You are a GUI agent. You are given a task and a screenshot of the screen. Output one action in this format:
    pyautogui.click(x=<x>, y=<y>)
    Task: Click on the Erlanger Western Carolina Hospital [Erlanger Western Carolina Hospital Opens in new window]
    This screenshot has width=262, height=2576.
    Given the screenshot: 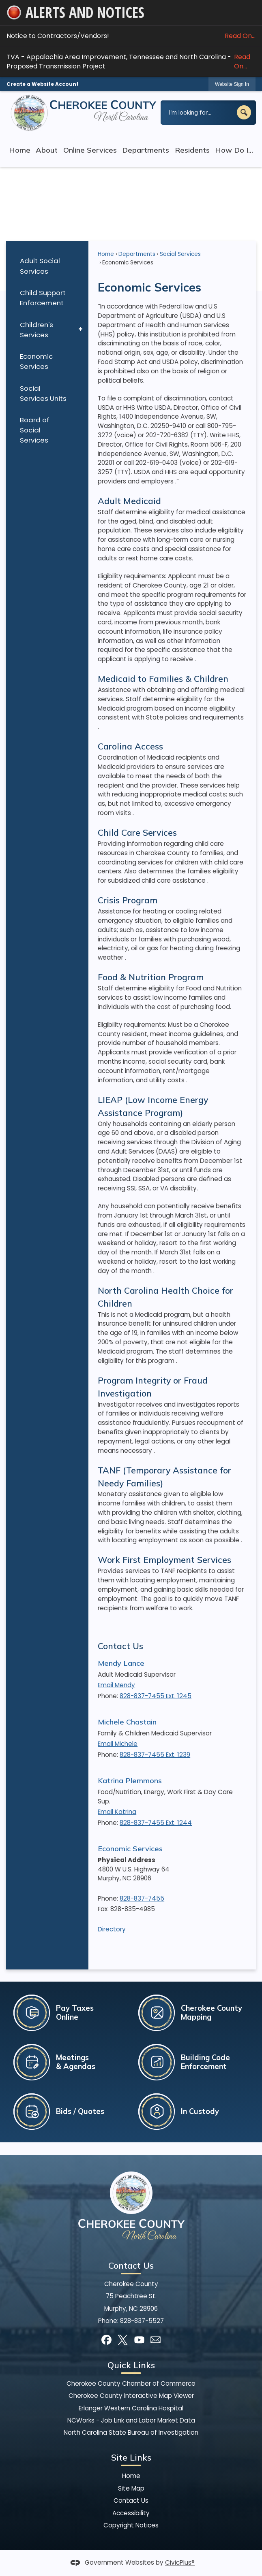 What is the action you would take?
    pyautogui.click(x=131, y=2408)
    